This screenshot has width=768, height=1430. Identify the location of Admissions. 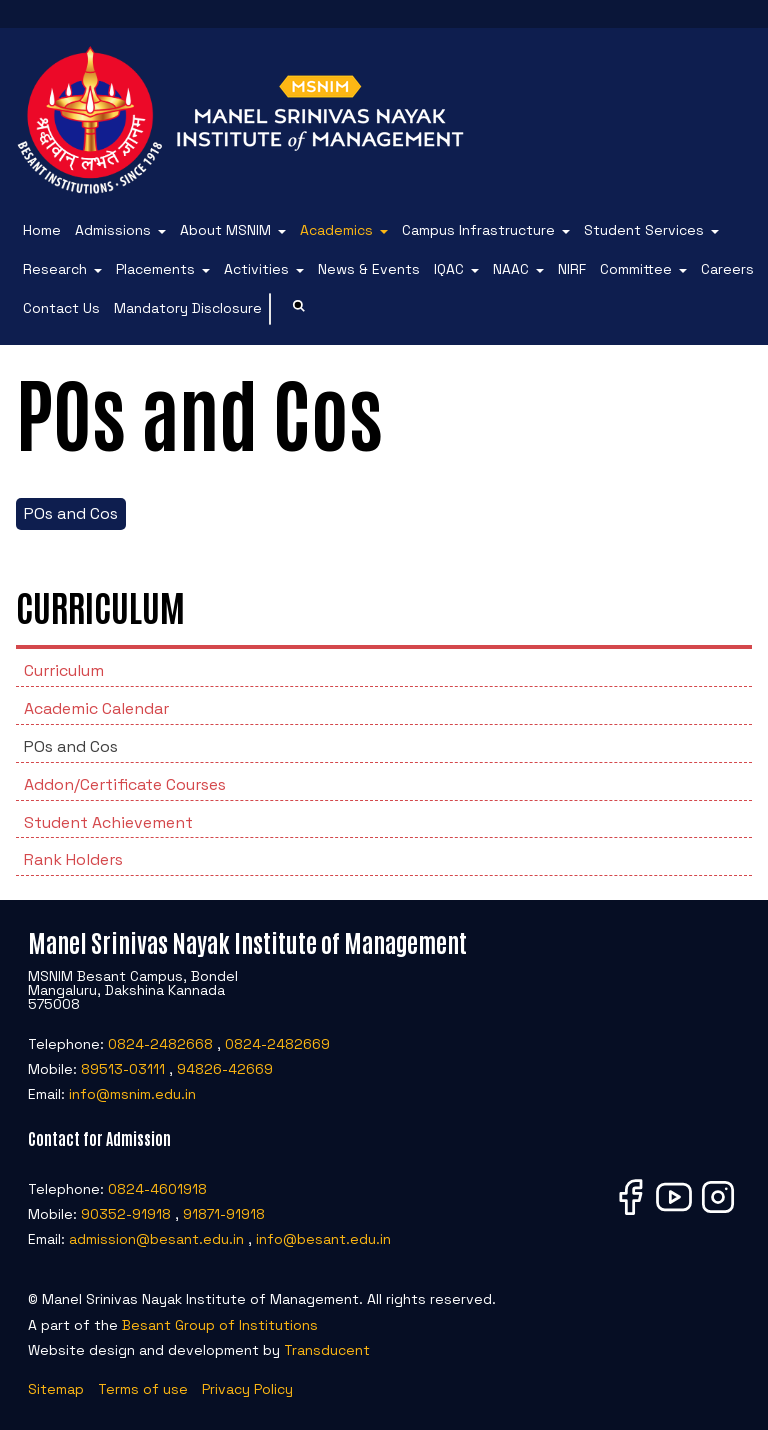
(113, 230).